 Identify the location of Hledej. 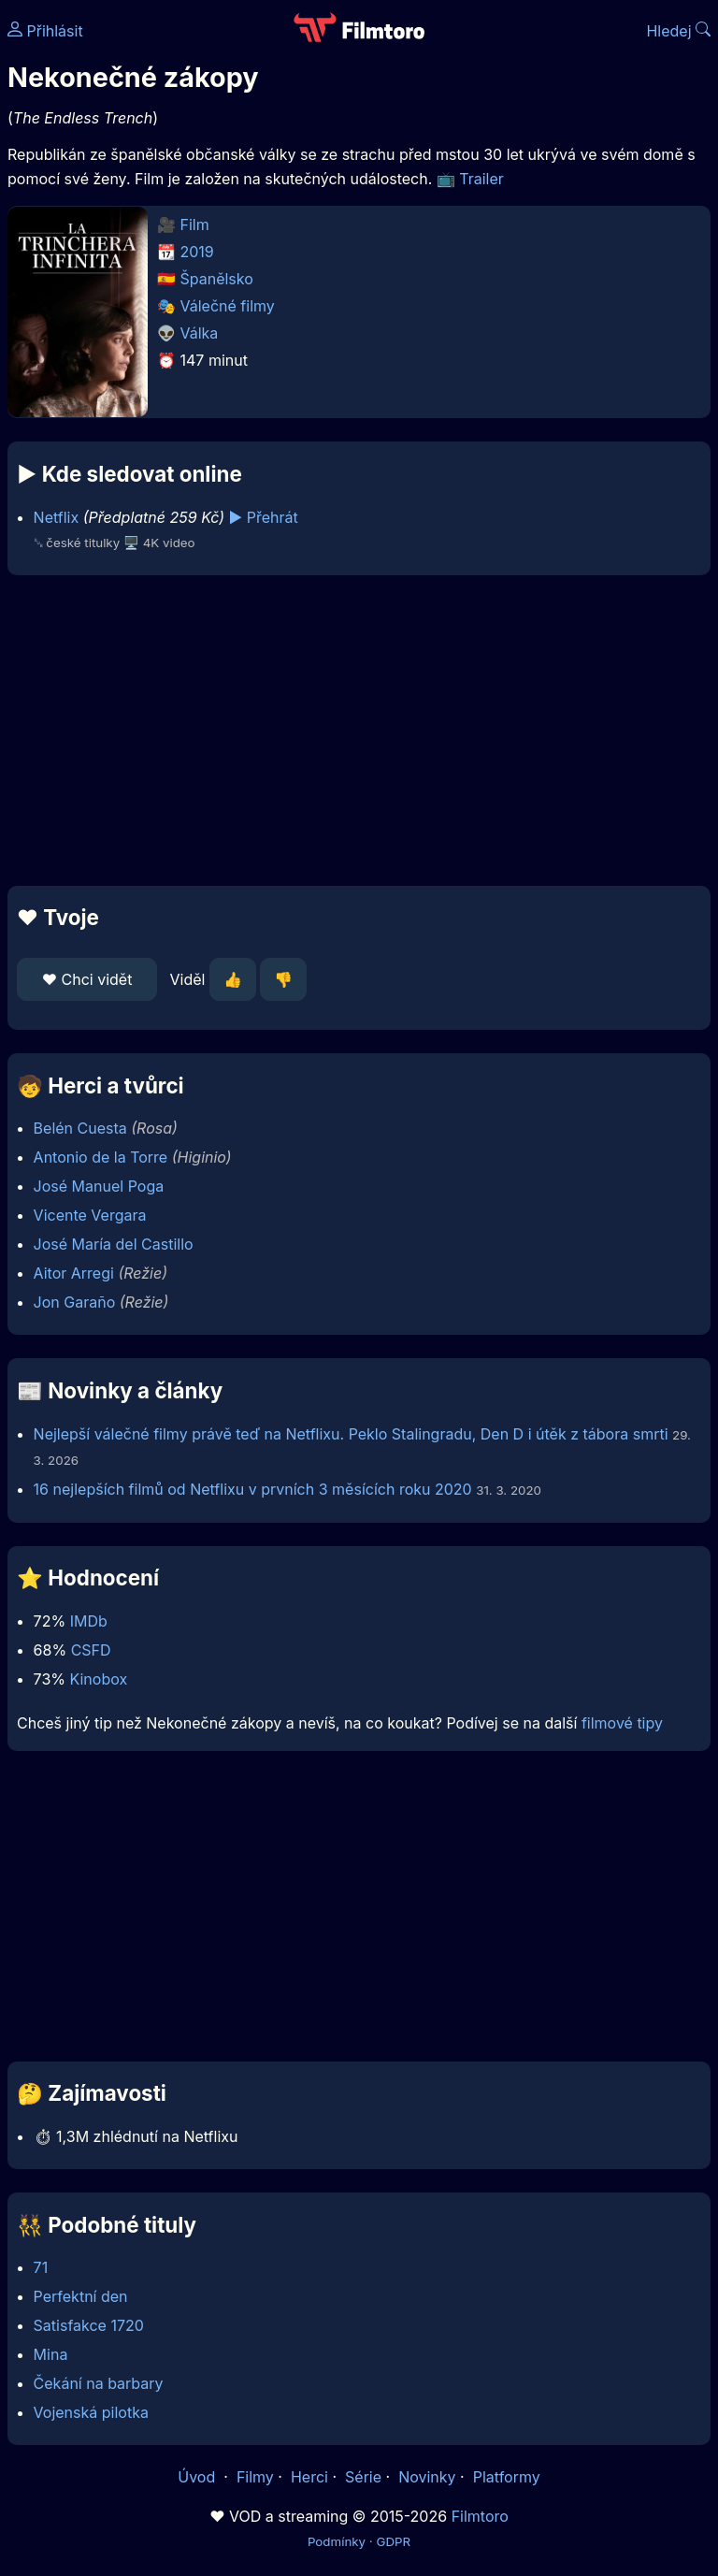
(678, 31).